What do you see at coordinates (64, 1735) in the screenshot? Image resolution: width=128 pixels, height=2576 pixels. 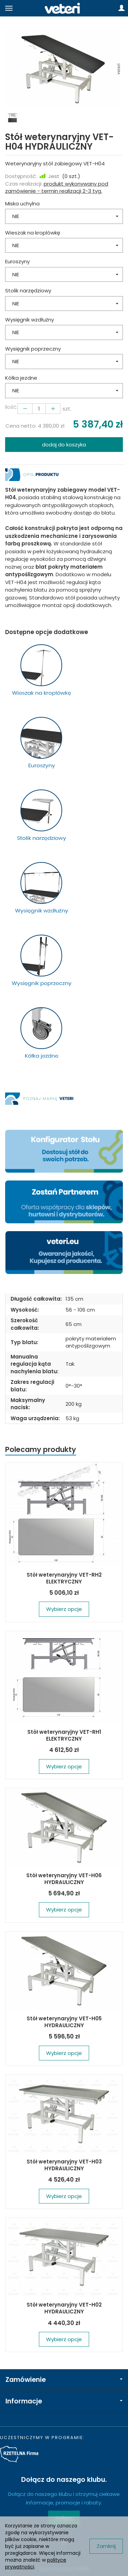 I see `Stół weterynaryjny VET-RH1 ELEKTRYCZNY` at bounding box center [64, 1735].